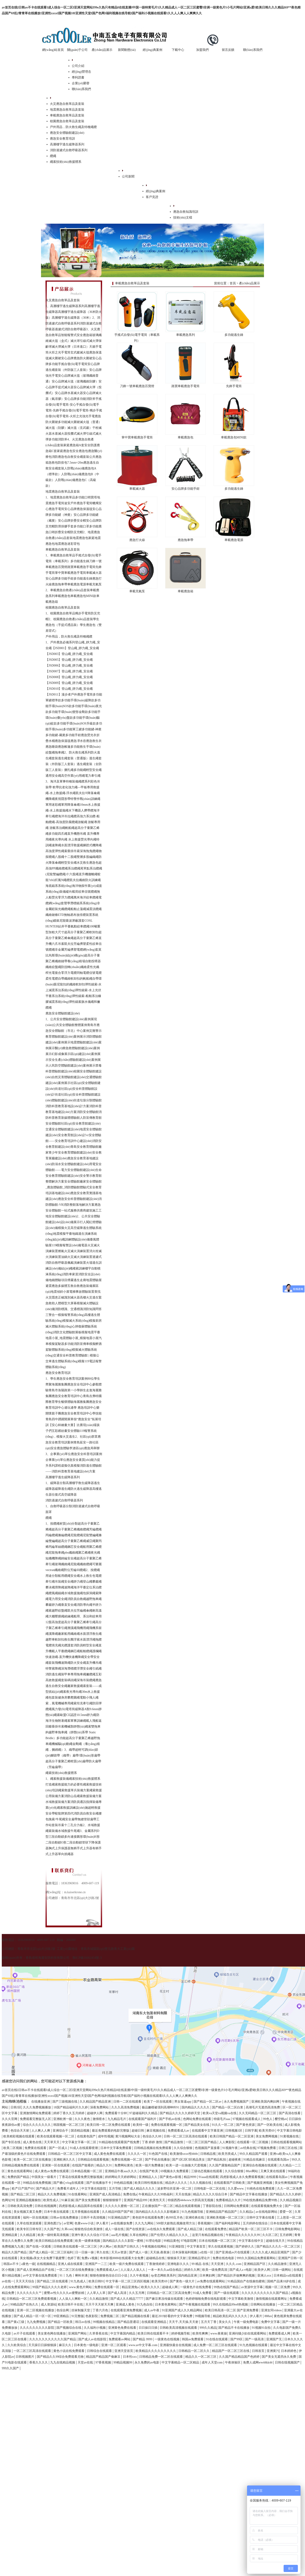  Describe the element at coordinates (197, 2124) in the screenshot. I see `国产精品美女在线` at that location.